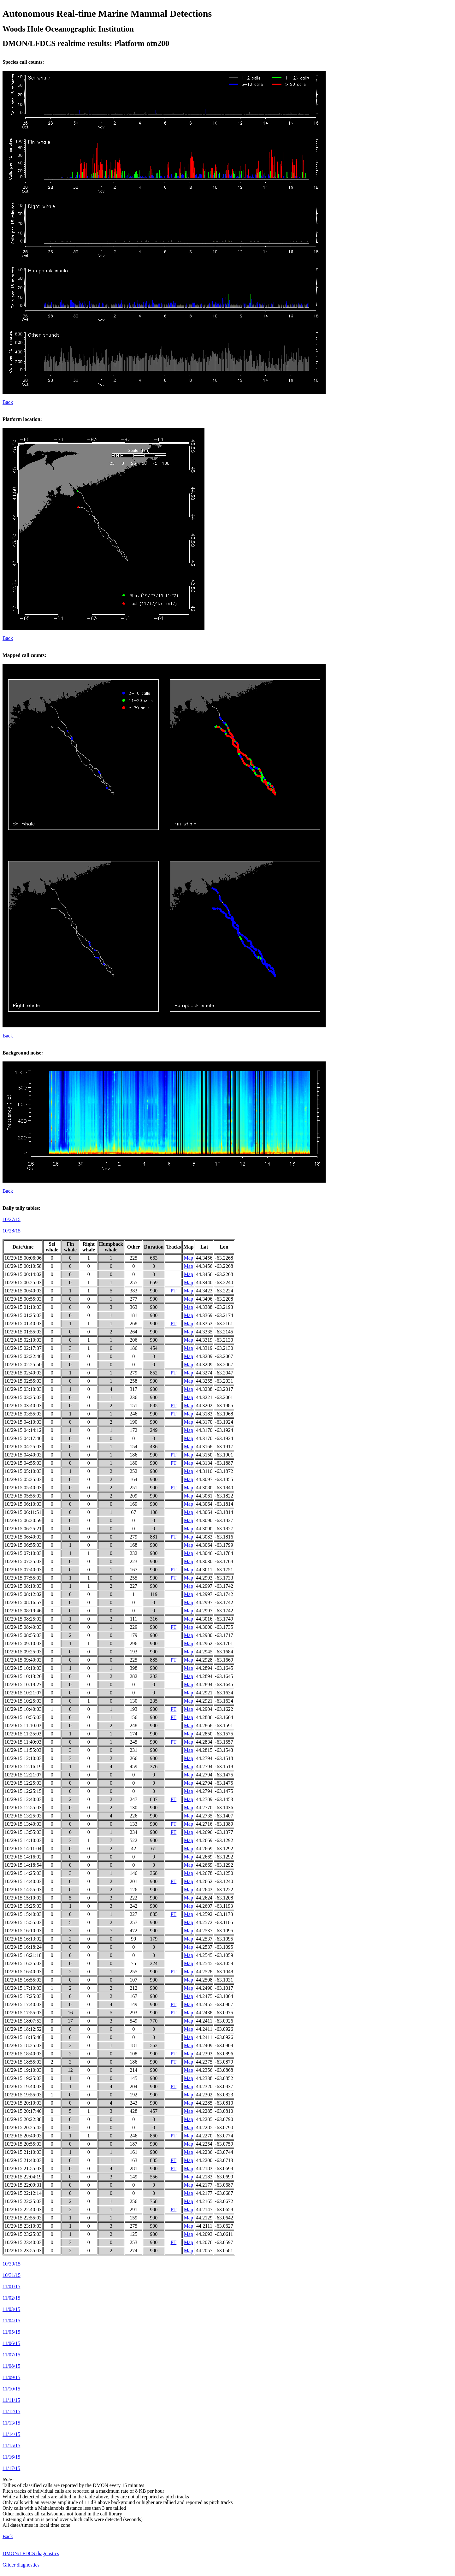  Describe the element at coordinates (23, 1299) in the screenshot. I see `10/29/15 00:55:03` at that location.